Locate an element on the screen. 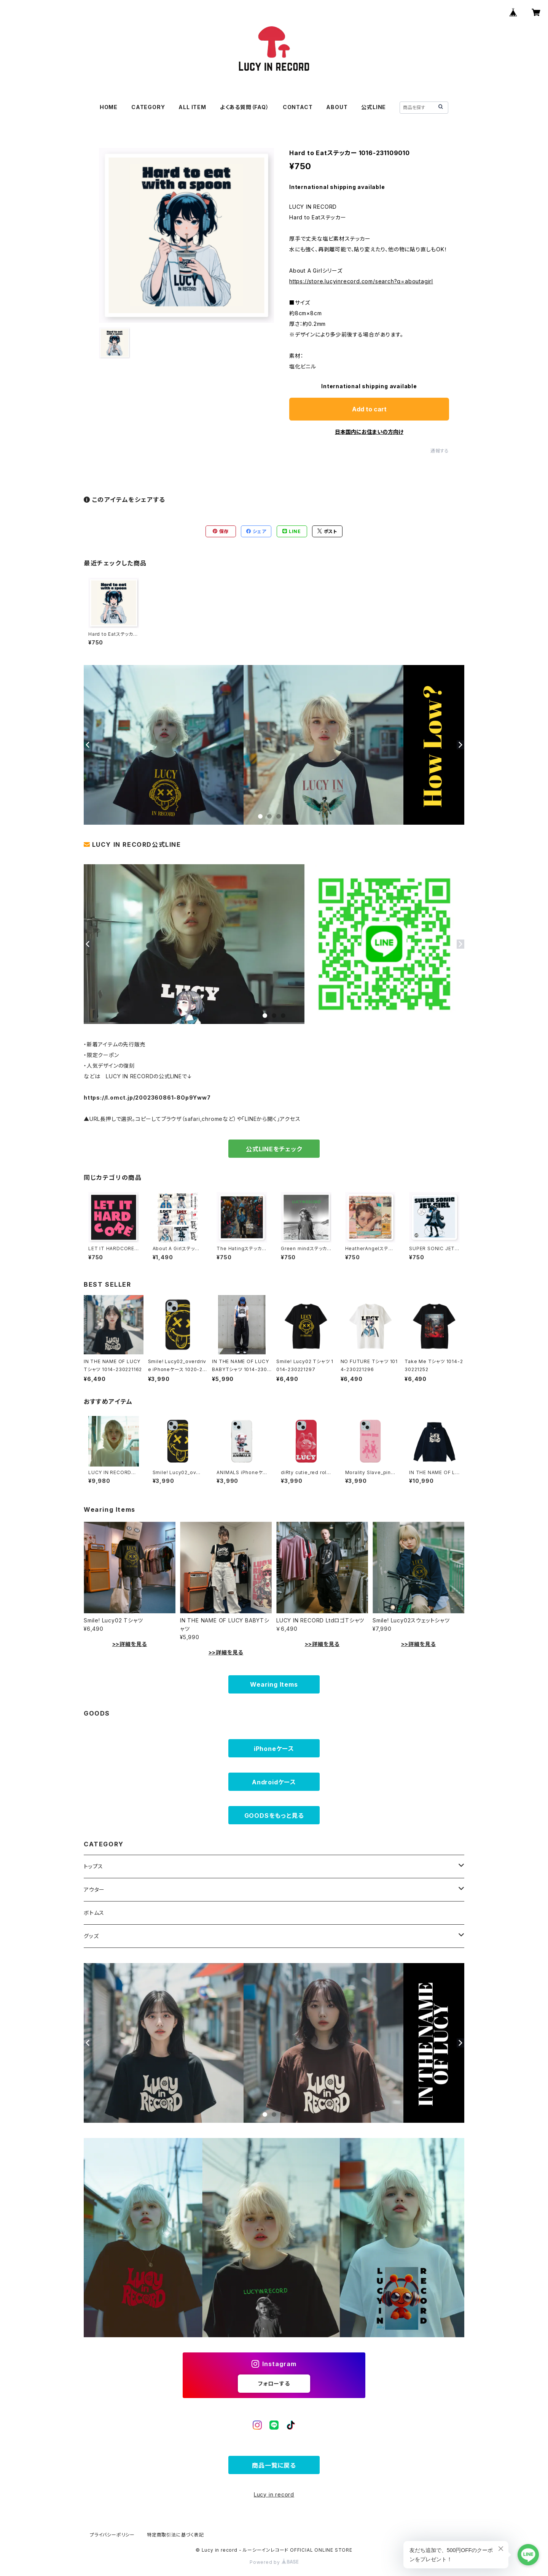 This screenshot has height=2576, width=548. Lucy in record is located at coordinates (274, 2494).